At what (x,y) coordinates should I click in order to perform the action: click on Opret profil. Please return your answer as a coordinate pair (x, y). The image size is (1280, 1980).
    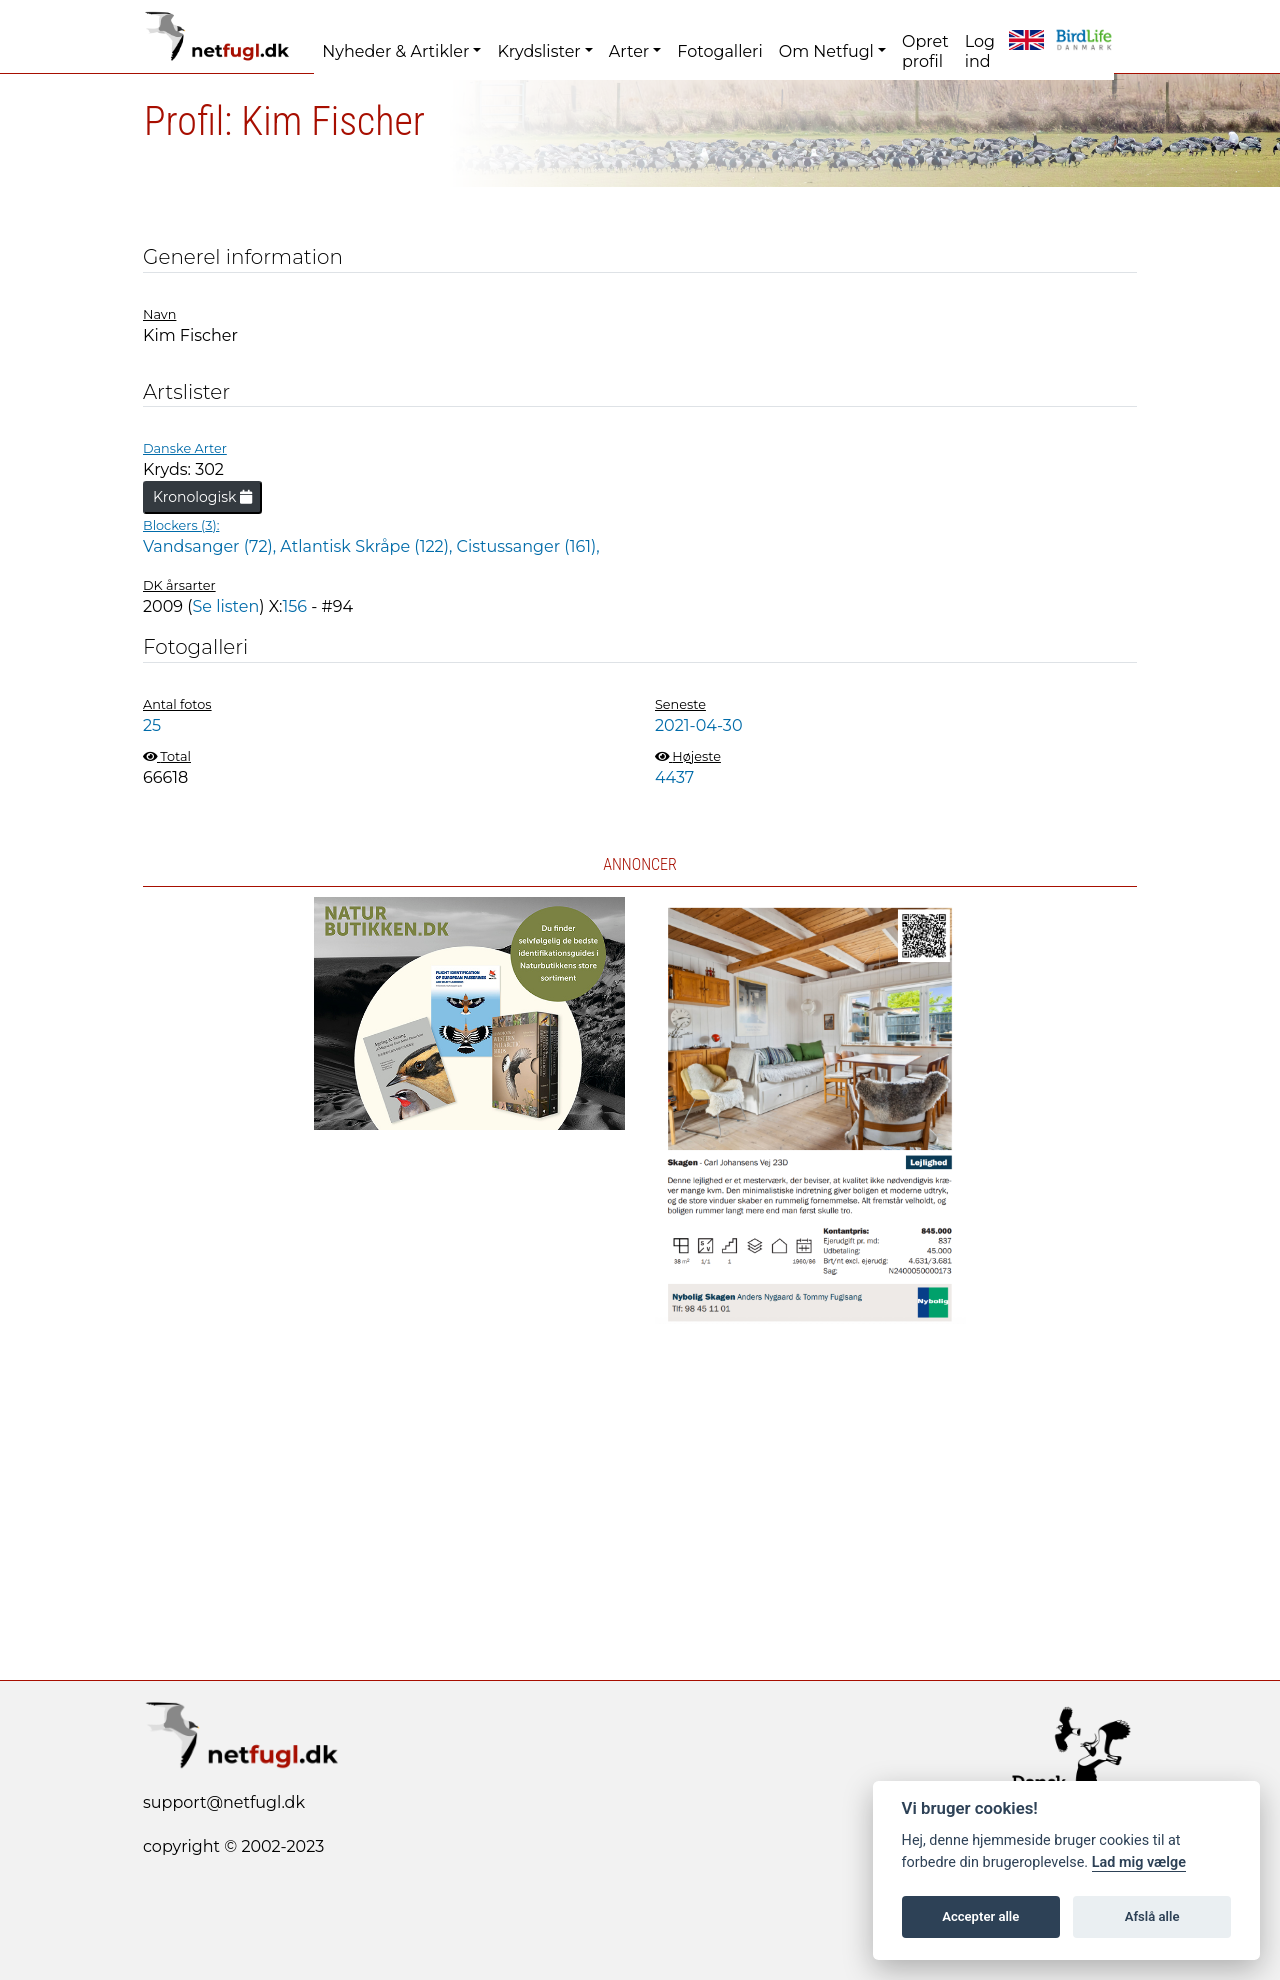
    Looking at the image, I should click on (925, 51).